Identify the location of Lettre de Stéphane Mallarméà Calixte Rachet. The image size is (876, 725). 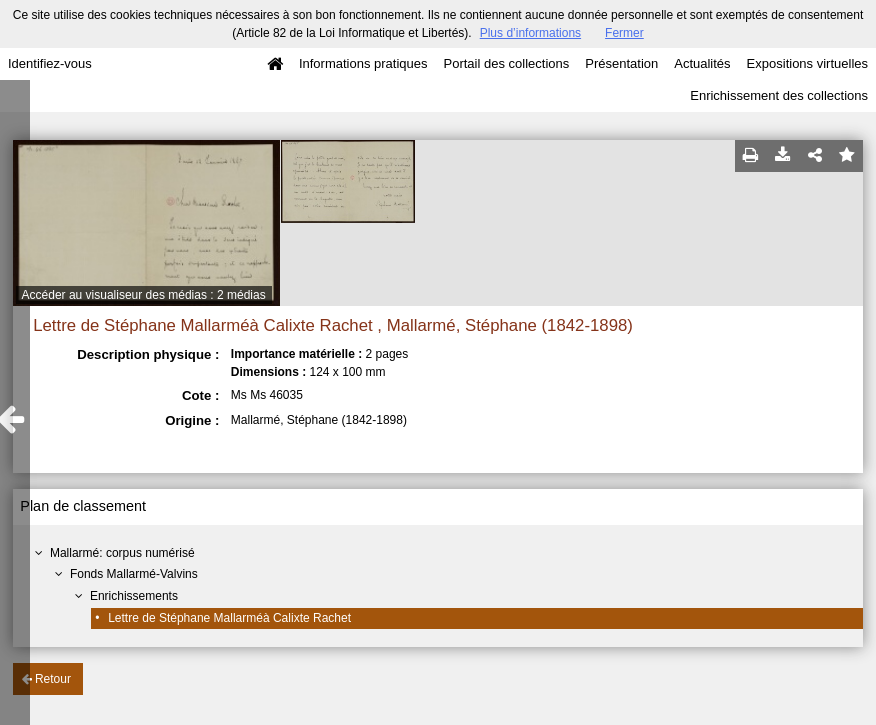
(229, 618).